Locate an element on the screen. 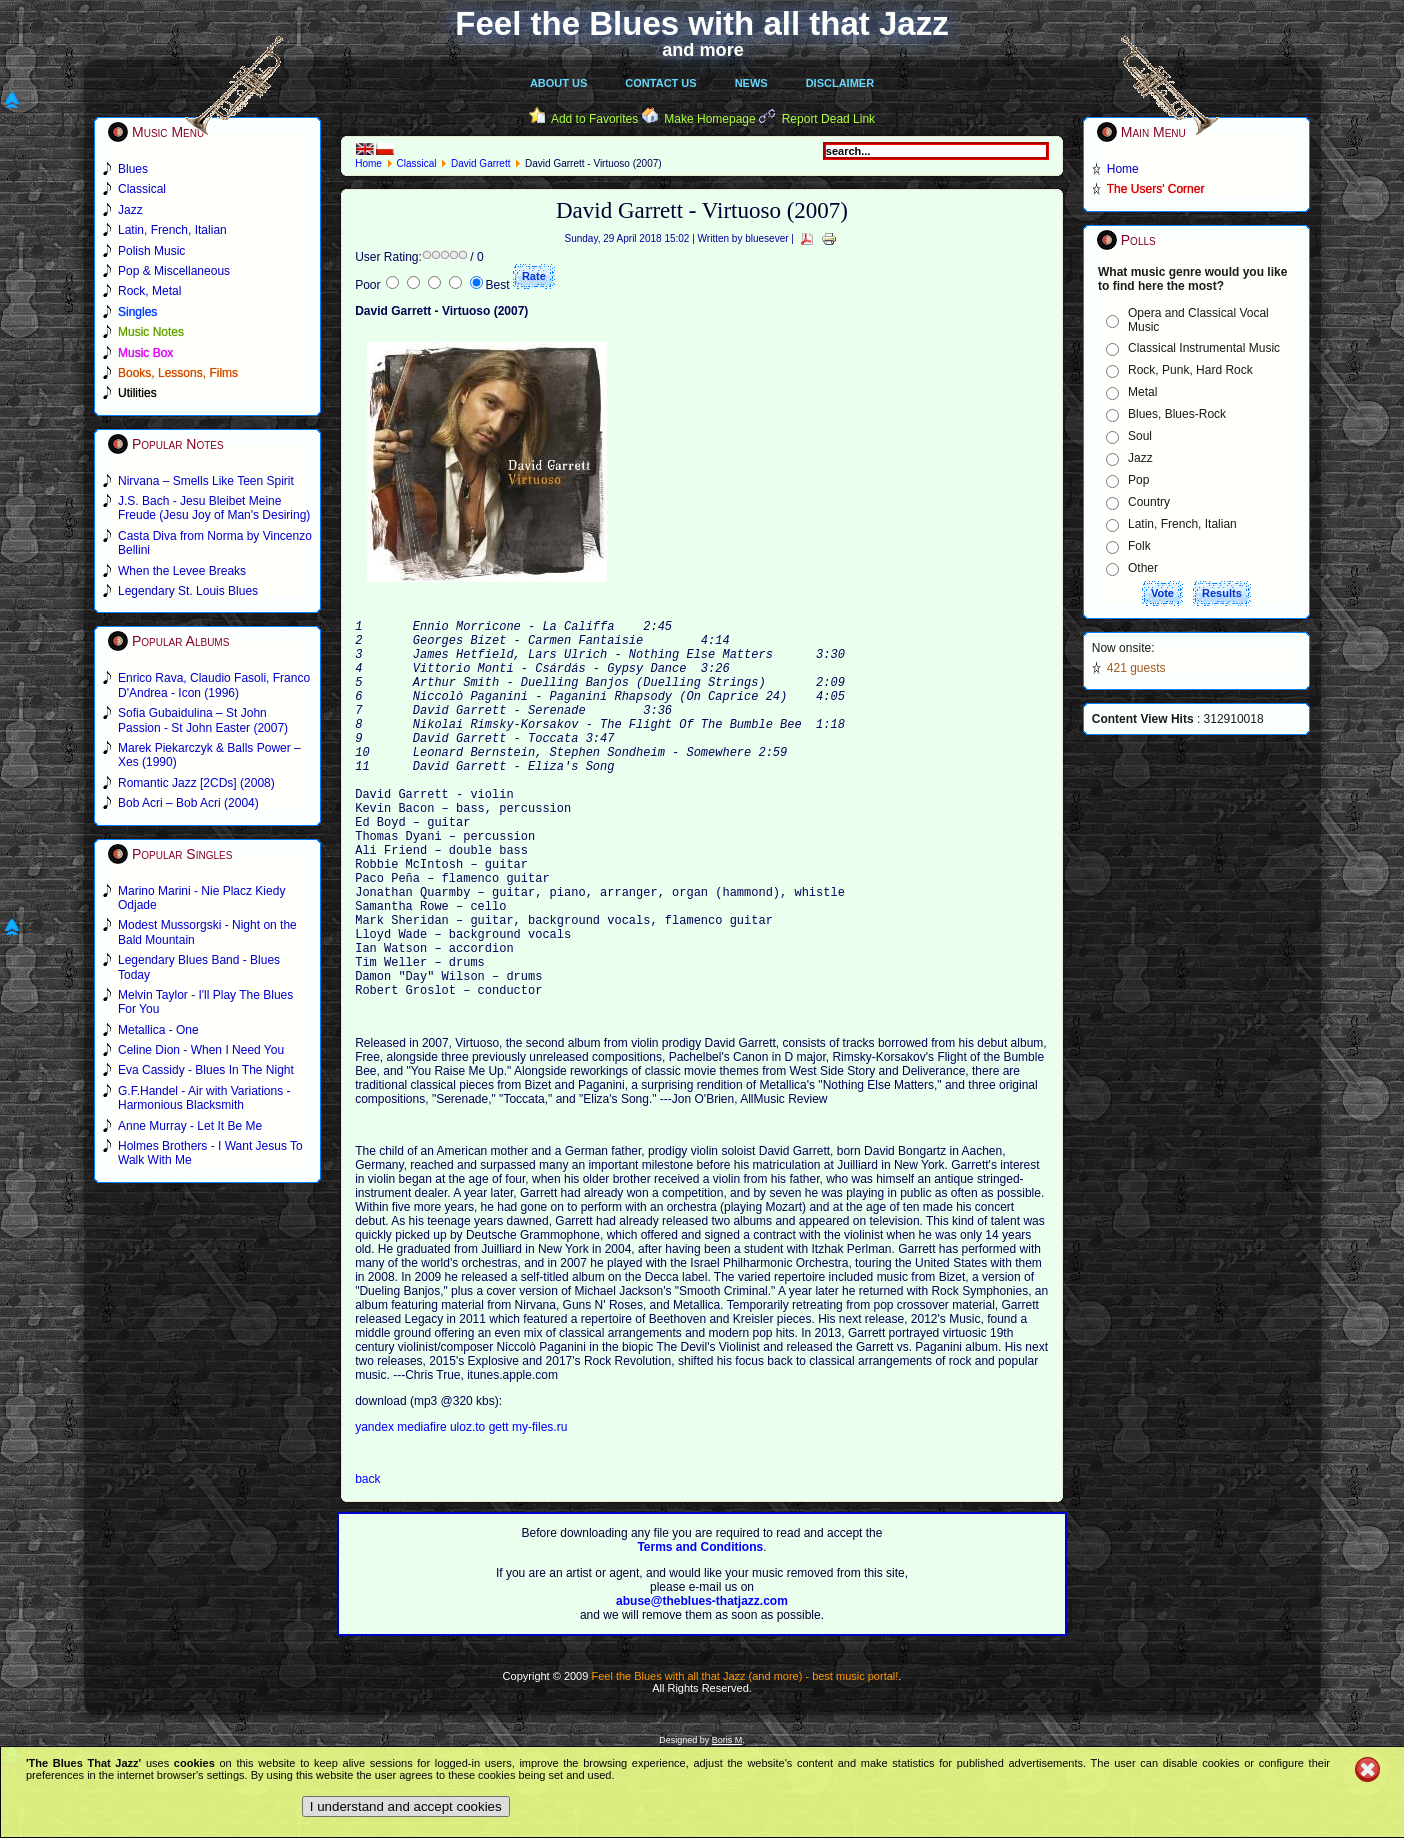  Other is located at coordinates (1143, 568).